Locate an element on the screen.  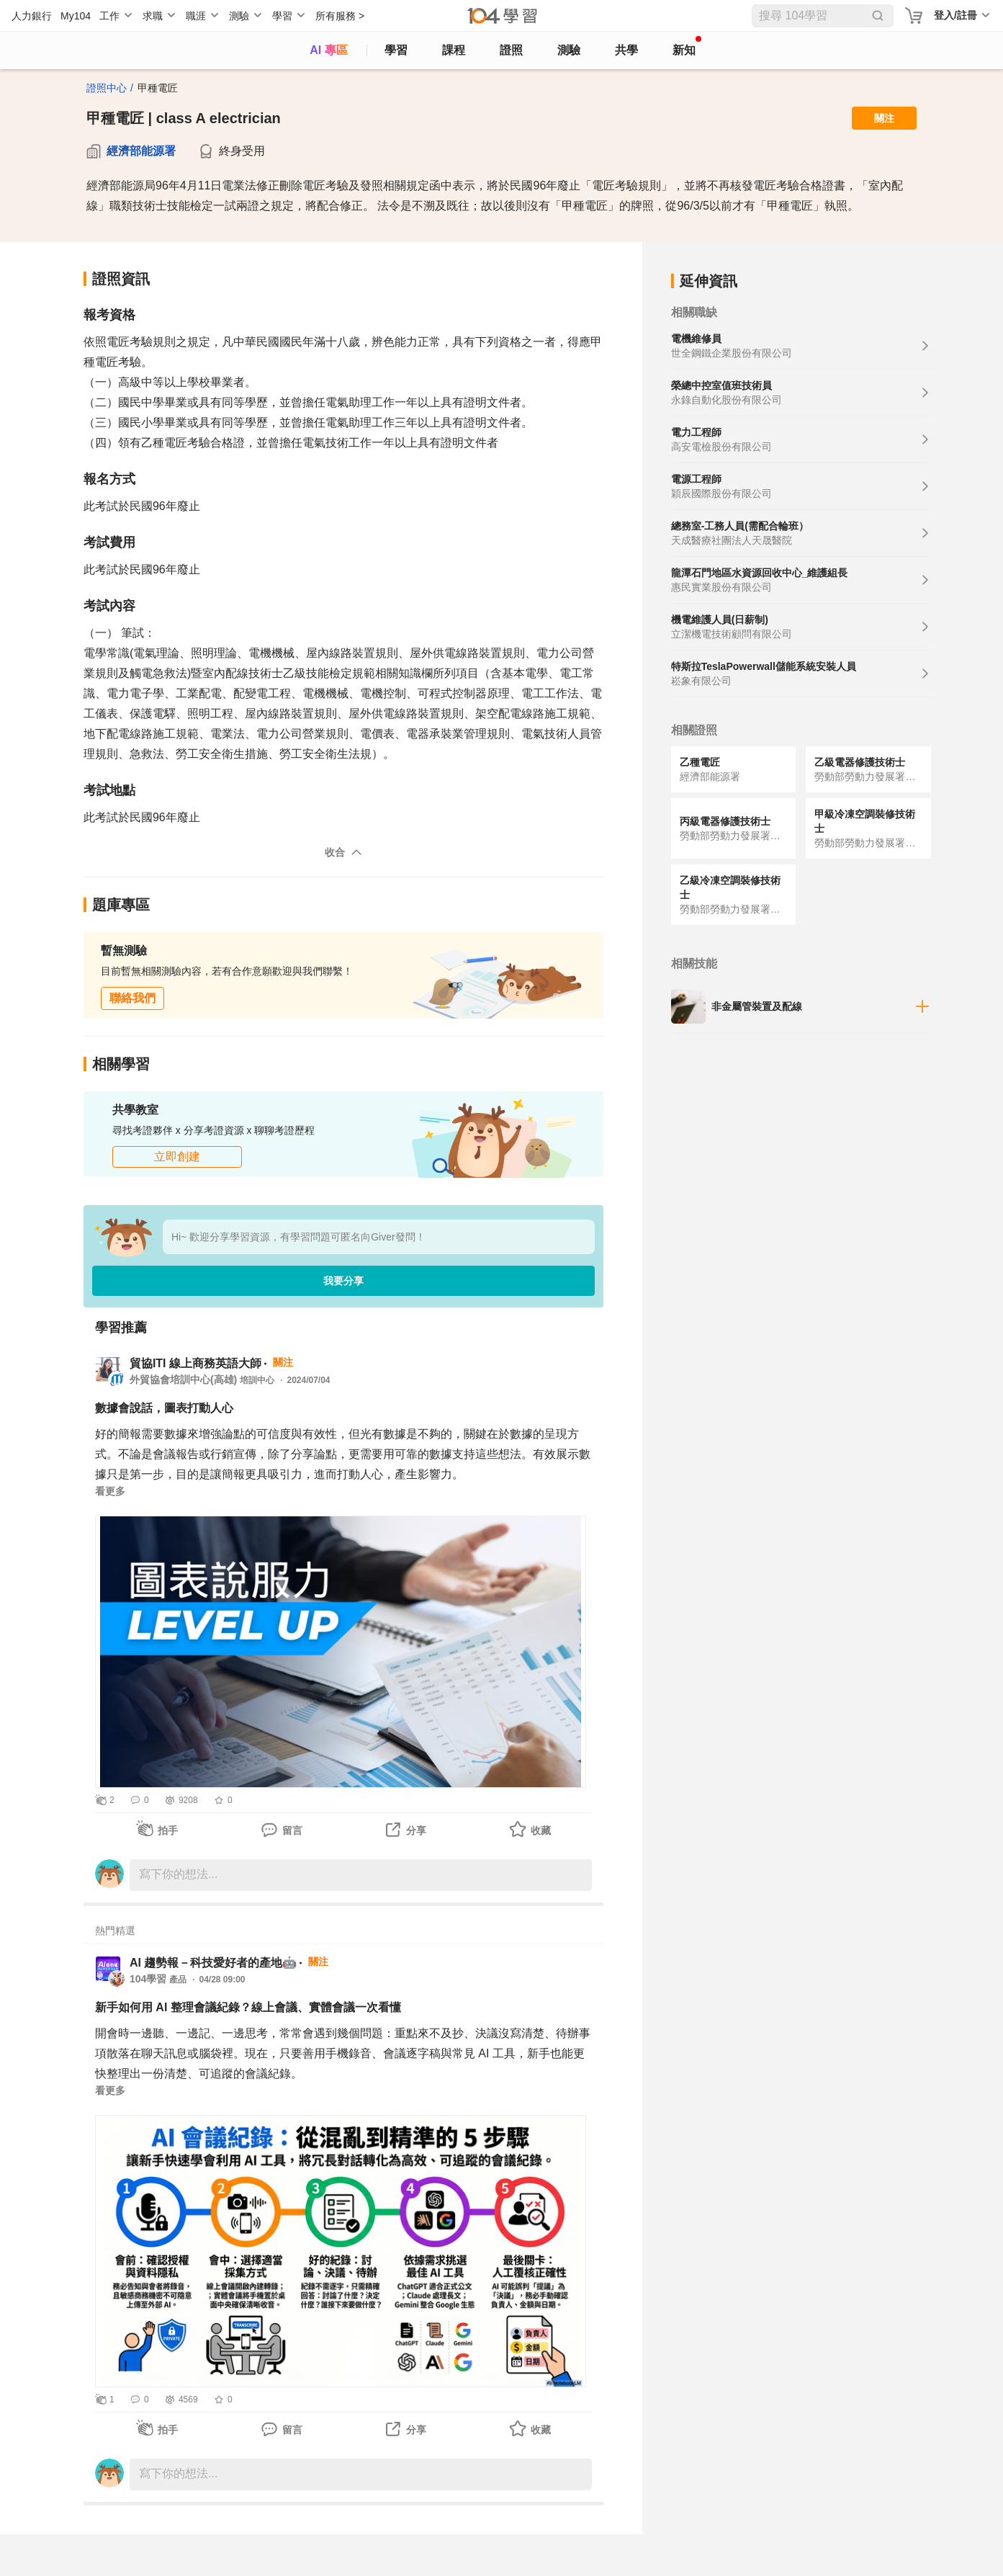
新知 [104article] is located at coordinates (687, 46).